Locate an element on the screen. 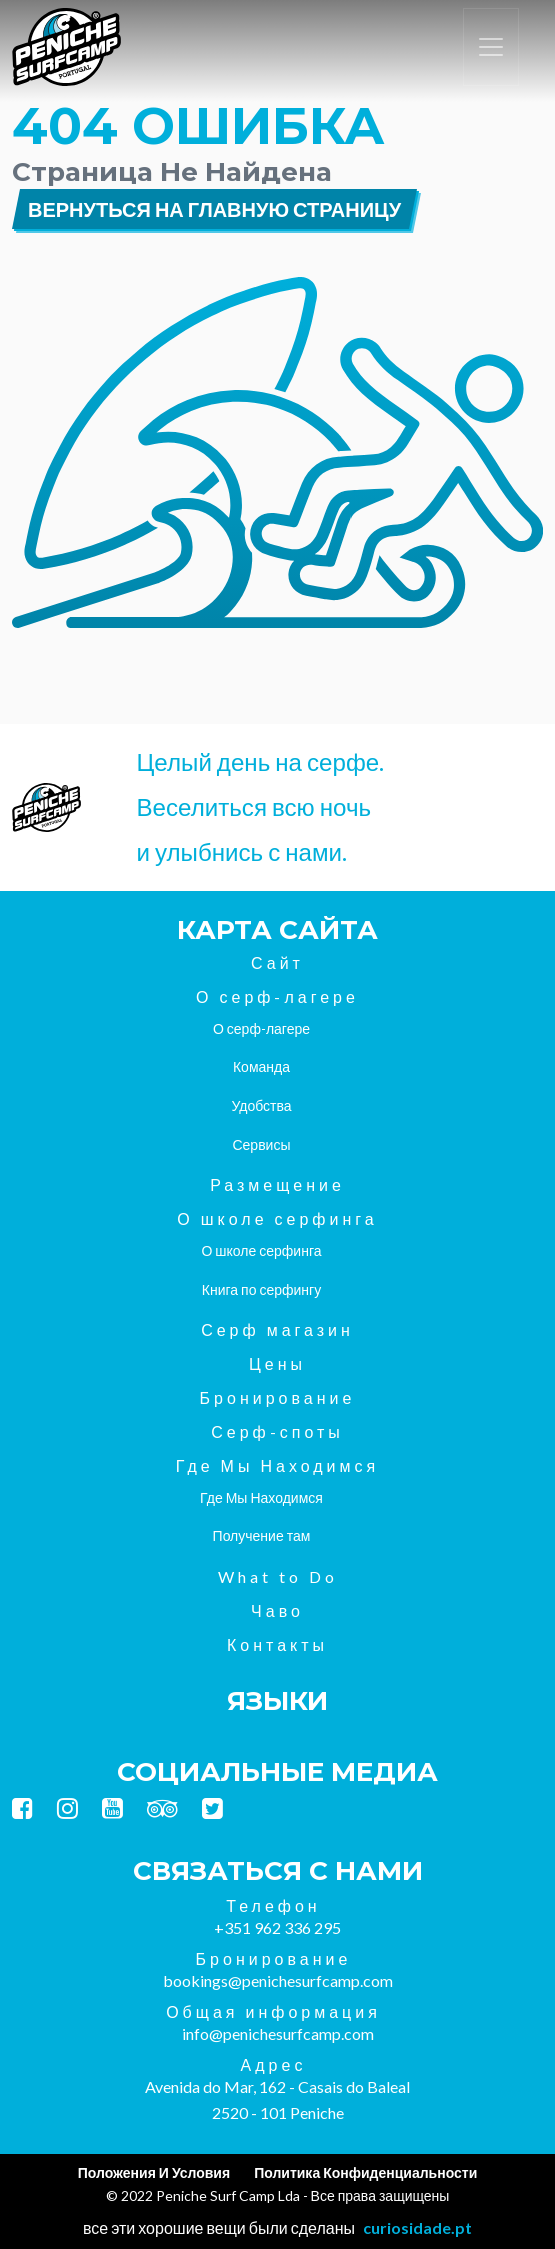 Image resolution: width=555 pixels, height=2249 pixels. curiosidade.pt is located at coordinates (417, 2227).